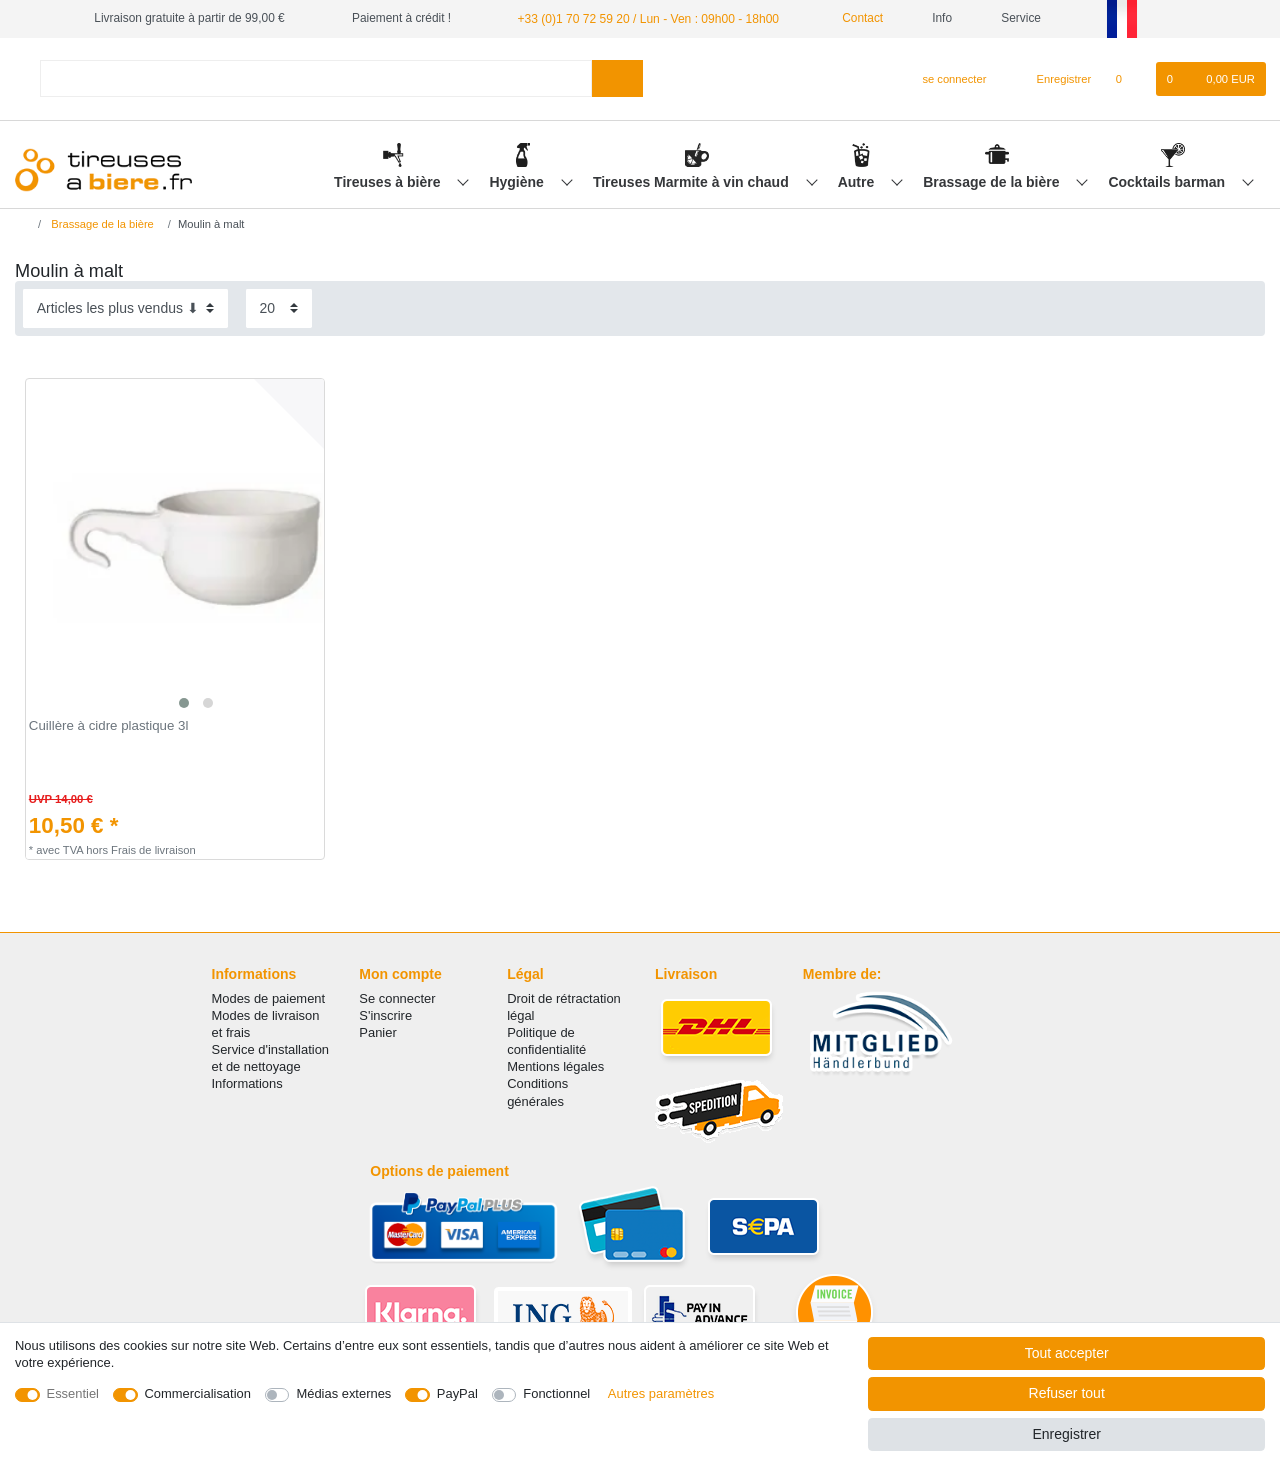 Image resolution: width=1280 pixels, height=1472 pixels. Describe the element at coordinates (946, 79) in the screenshot. I see `[se connecter]` at that location.